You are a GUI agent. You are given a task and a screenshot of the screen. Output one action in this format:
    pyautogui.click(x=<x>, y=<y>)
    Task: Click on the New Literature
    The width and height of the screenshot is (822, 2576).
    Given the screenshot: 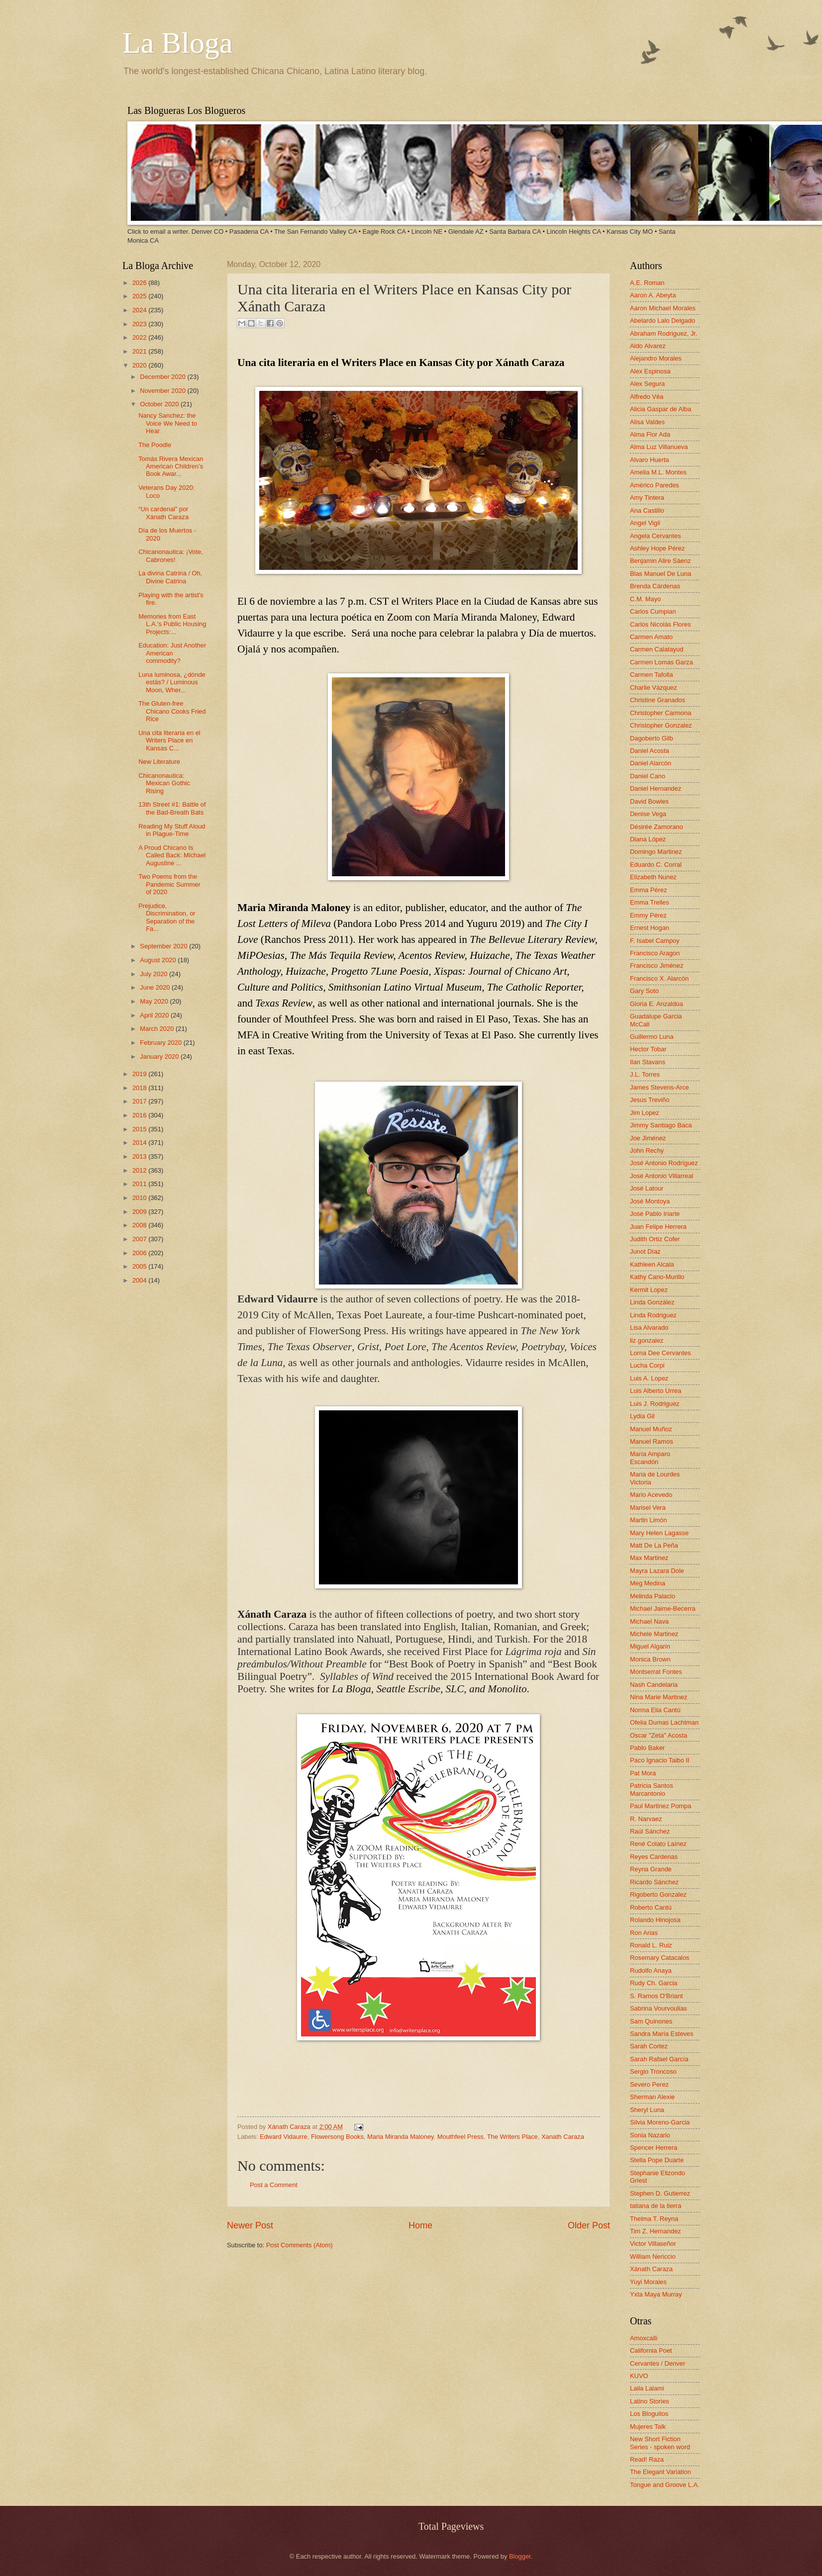 What is the action you would take?
    pyautogui.click(x=159, y=761)
    